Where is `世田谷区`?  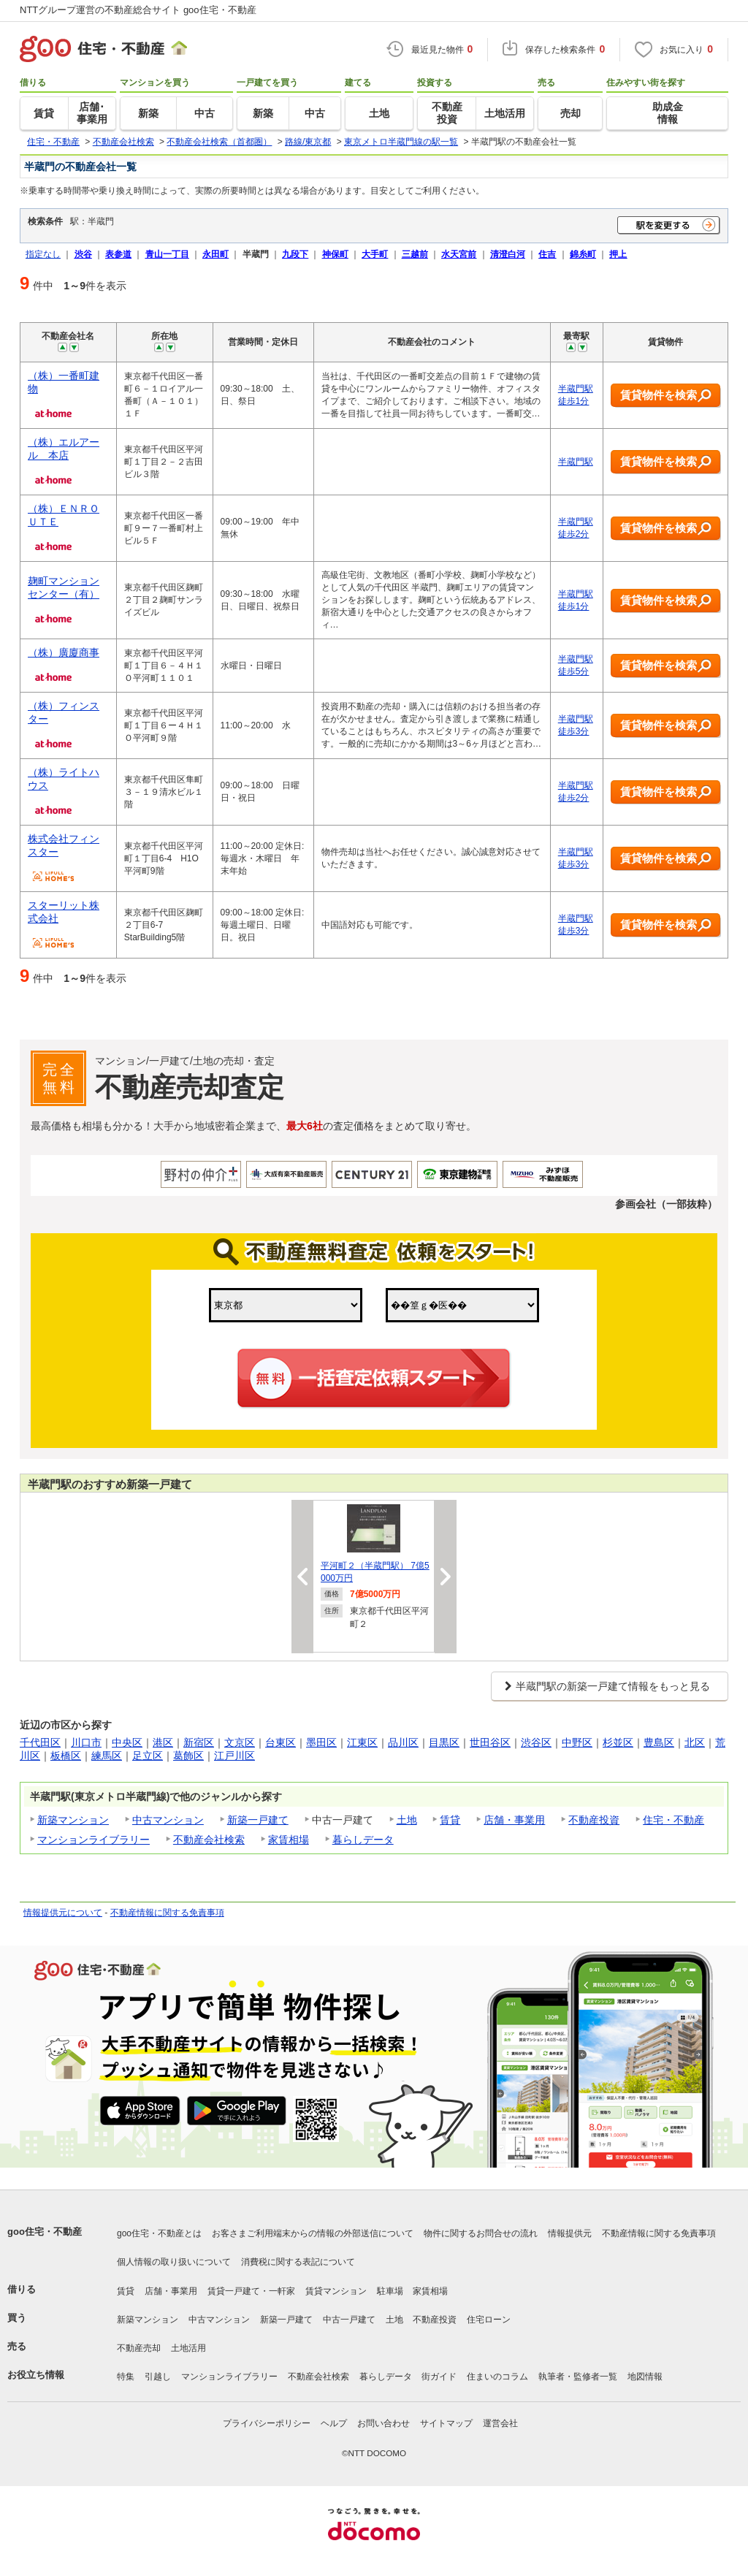 世田谷区 is located at coordinates (490, 1742).